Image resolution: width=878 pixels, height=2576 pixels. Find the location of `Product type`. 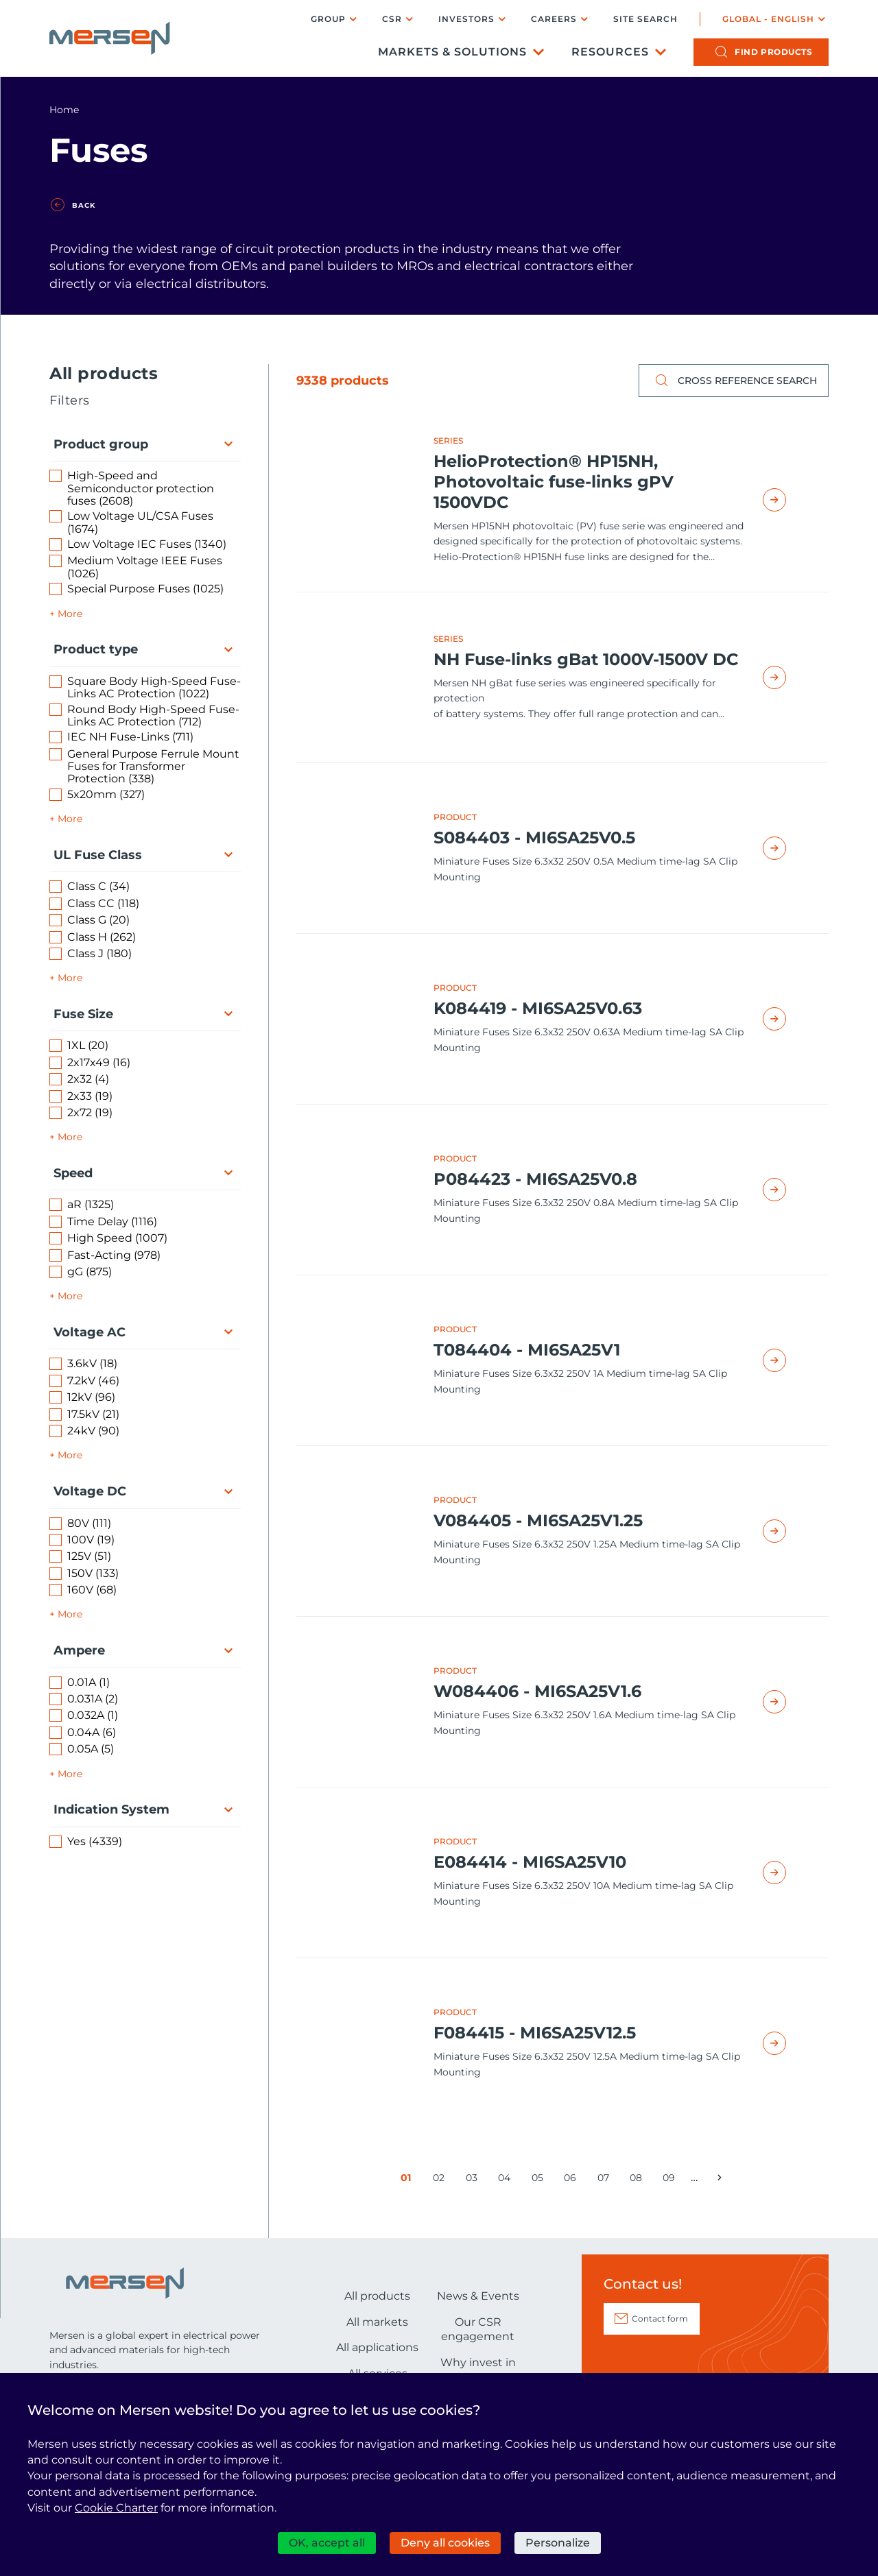

Product type is located at coordinates (96, 649).